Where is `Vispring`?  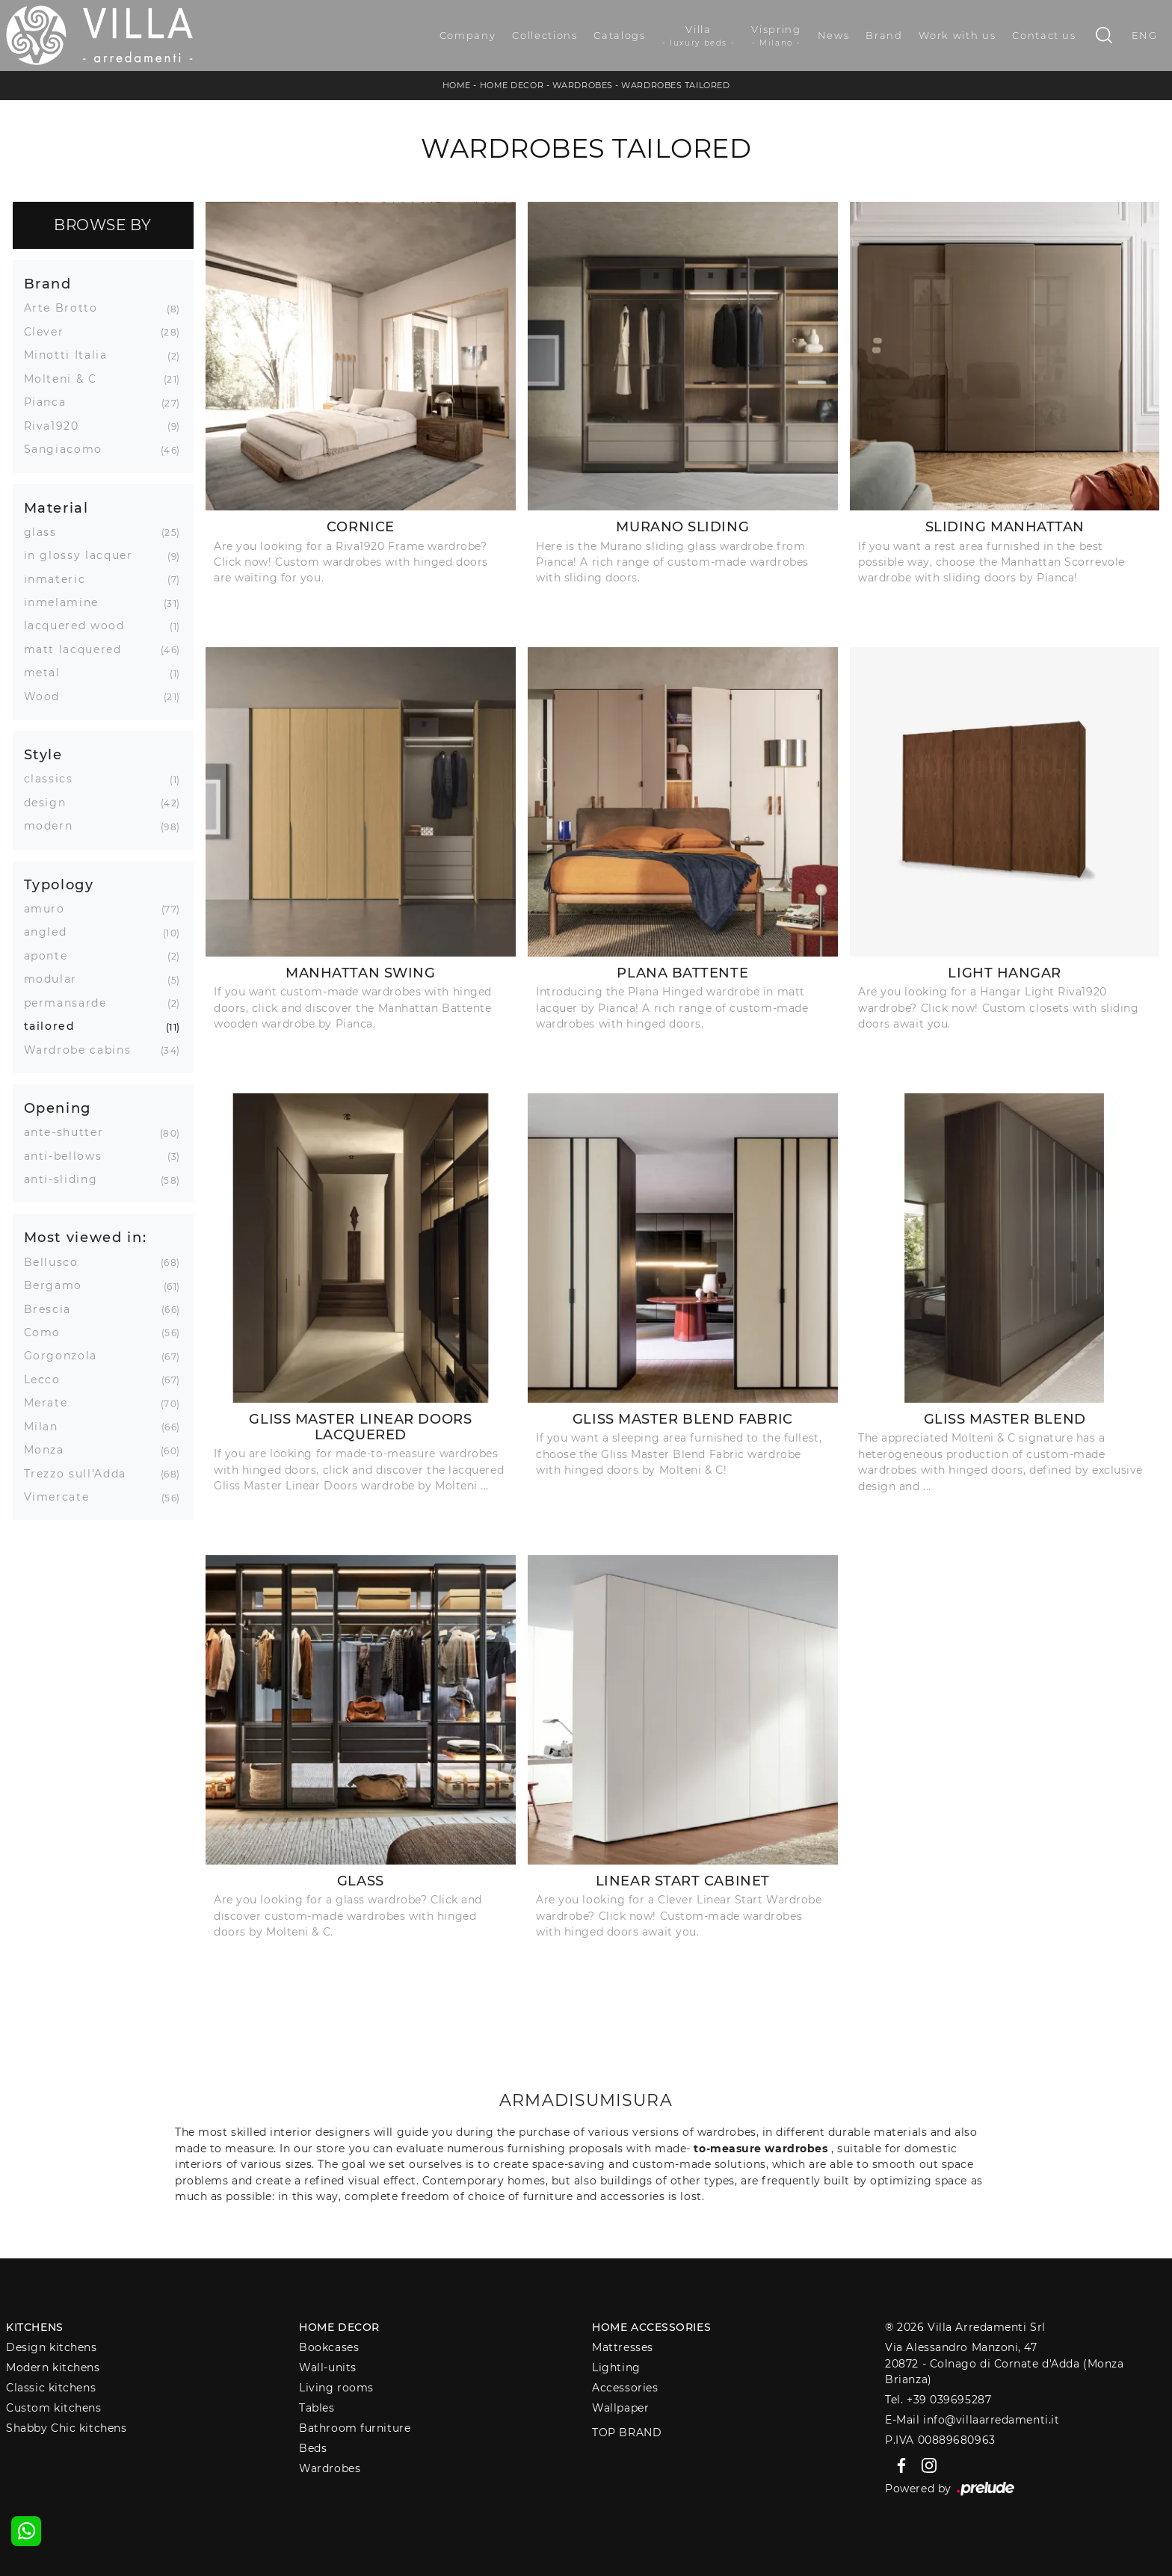 Vispring is located at coordinates (776, 36).